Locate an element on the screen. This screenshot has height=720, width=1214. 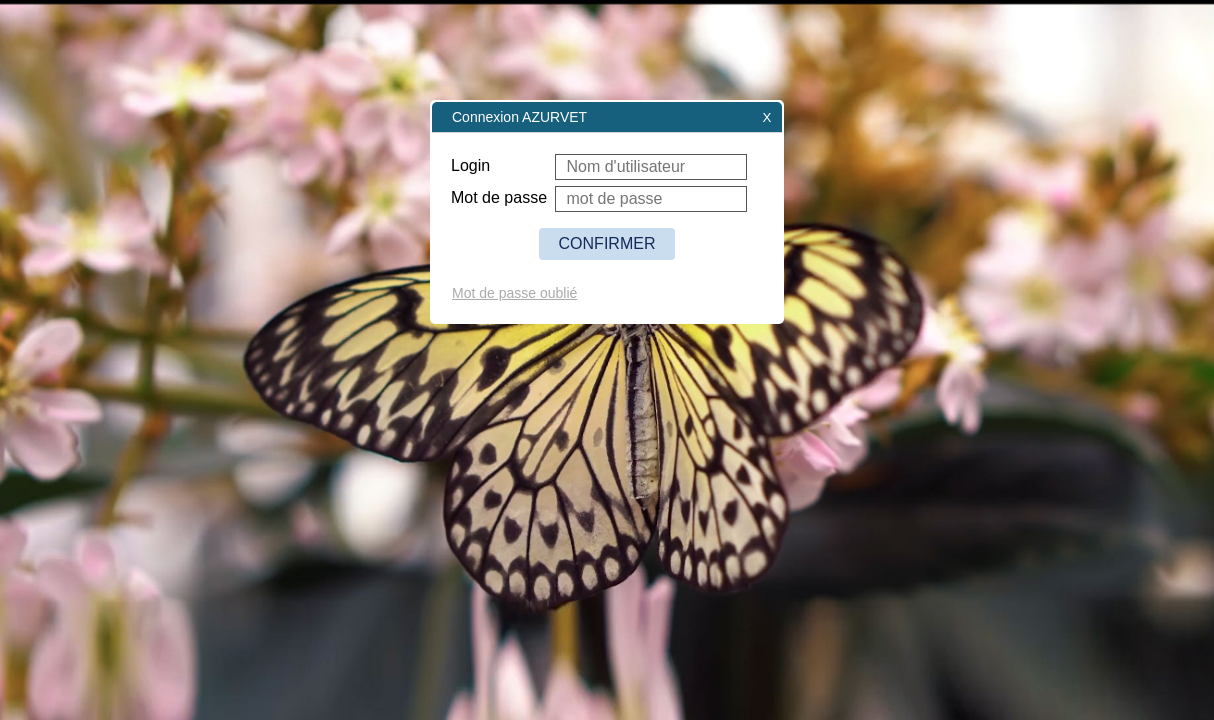
Mot de passe oublié is located at coordinates (514, 293).